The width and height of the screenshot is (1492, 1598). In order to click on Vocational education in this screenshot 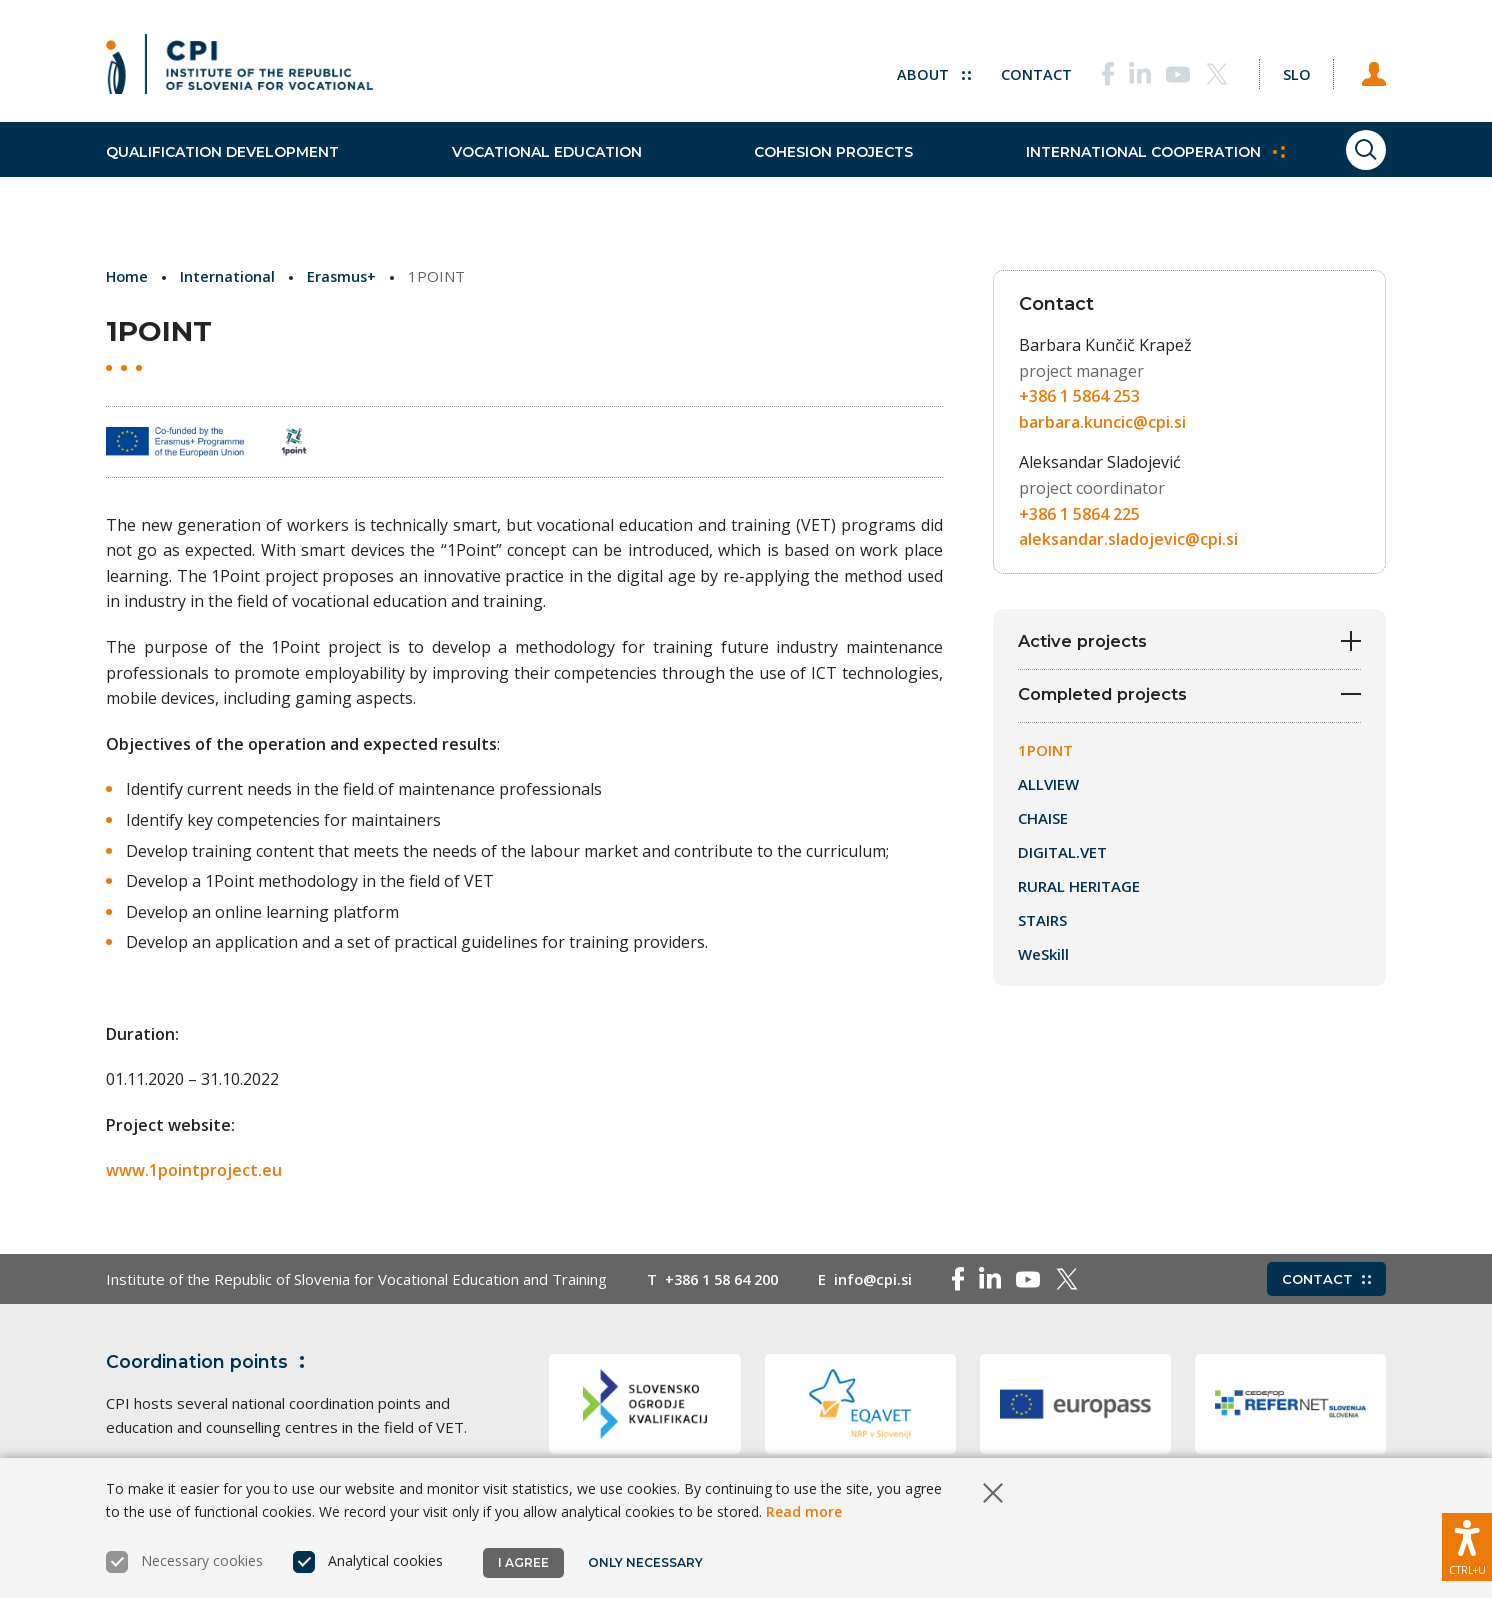, I will do `click(530, 170)`.